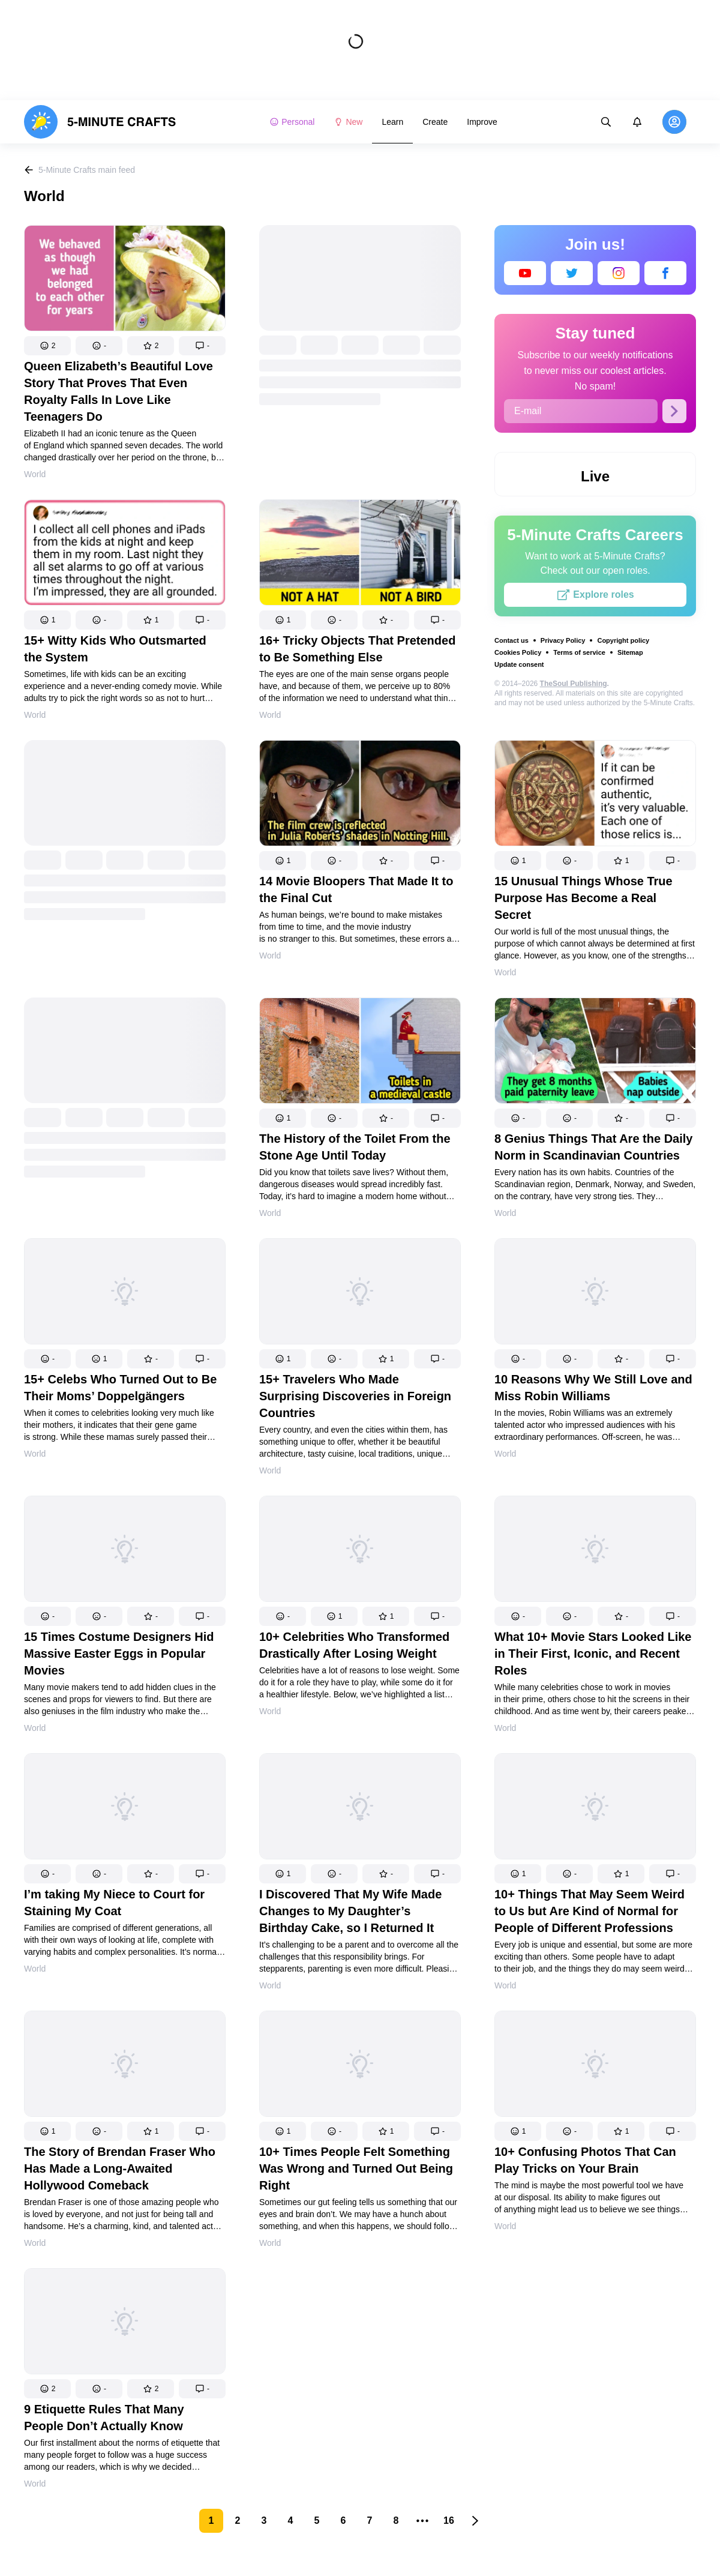 The width and height of the screenshot is (720, 2576). What do you see at coordinates (585, 2160) in the screenshot?
I see `10+ Confusing Photos That Can Play Tricks on Your Brain` at bounding box center [585, 2160].